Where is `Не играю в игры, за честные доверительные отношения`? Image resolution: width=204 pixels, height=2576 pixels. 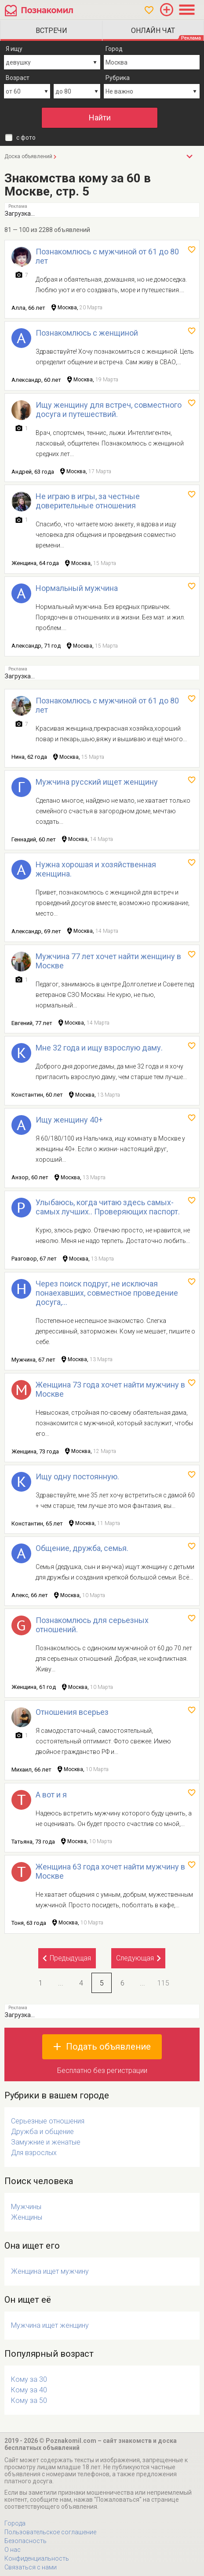
Не играю в игры, за честные доверительные отношения is located at coordinates (88, 501).